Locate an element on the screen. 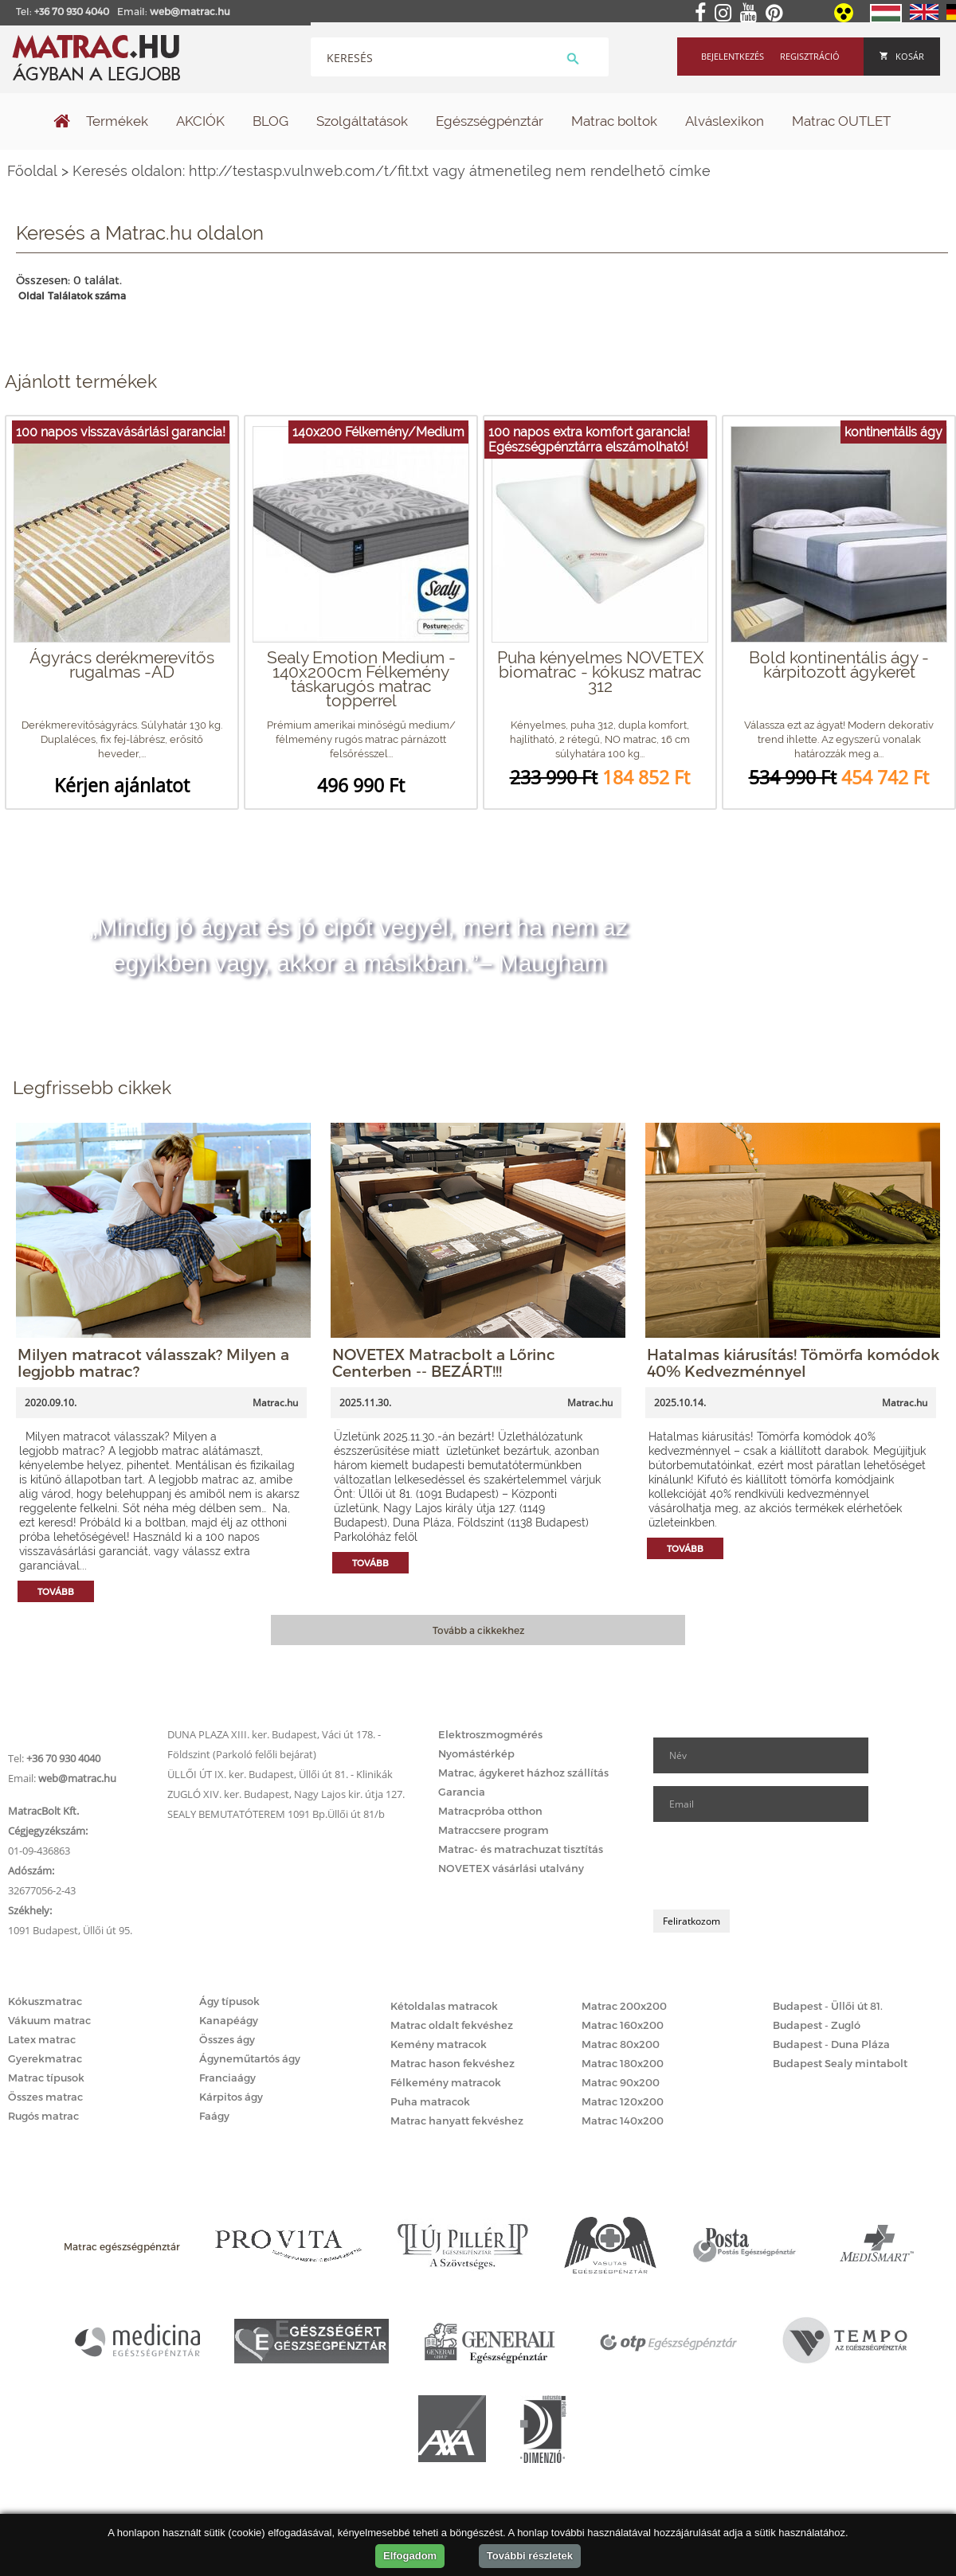 The image size is (956, 2576). Keresés oldalon: http://testasp.vulnweb.com/t/fit.txt vagy átmenetileg nem rendelhető címke is located at coordinates (391, 170).